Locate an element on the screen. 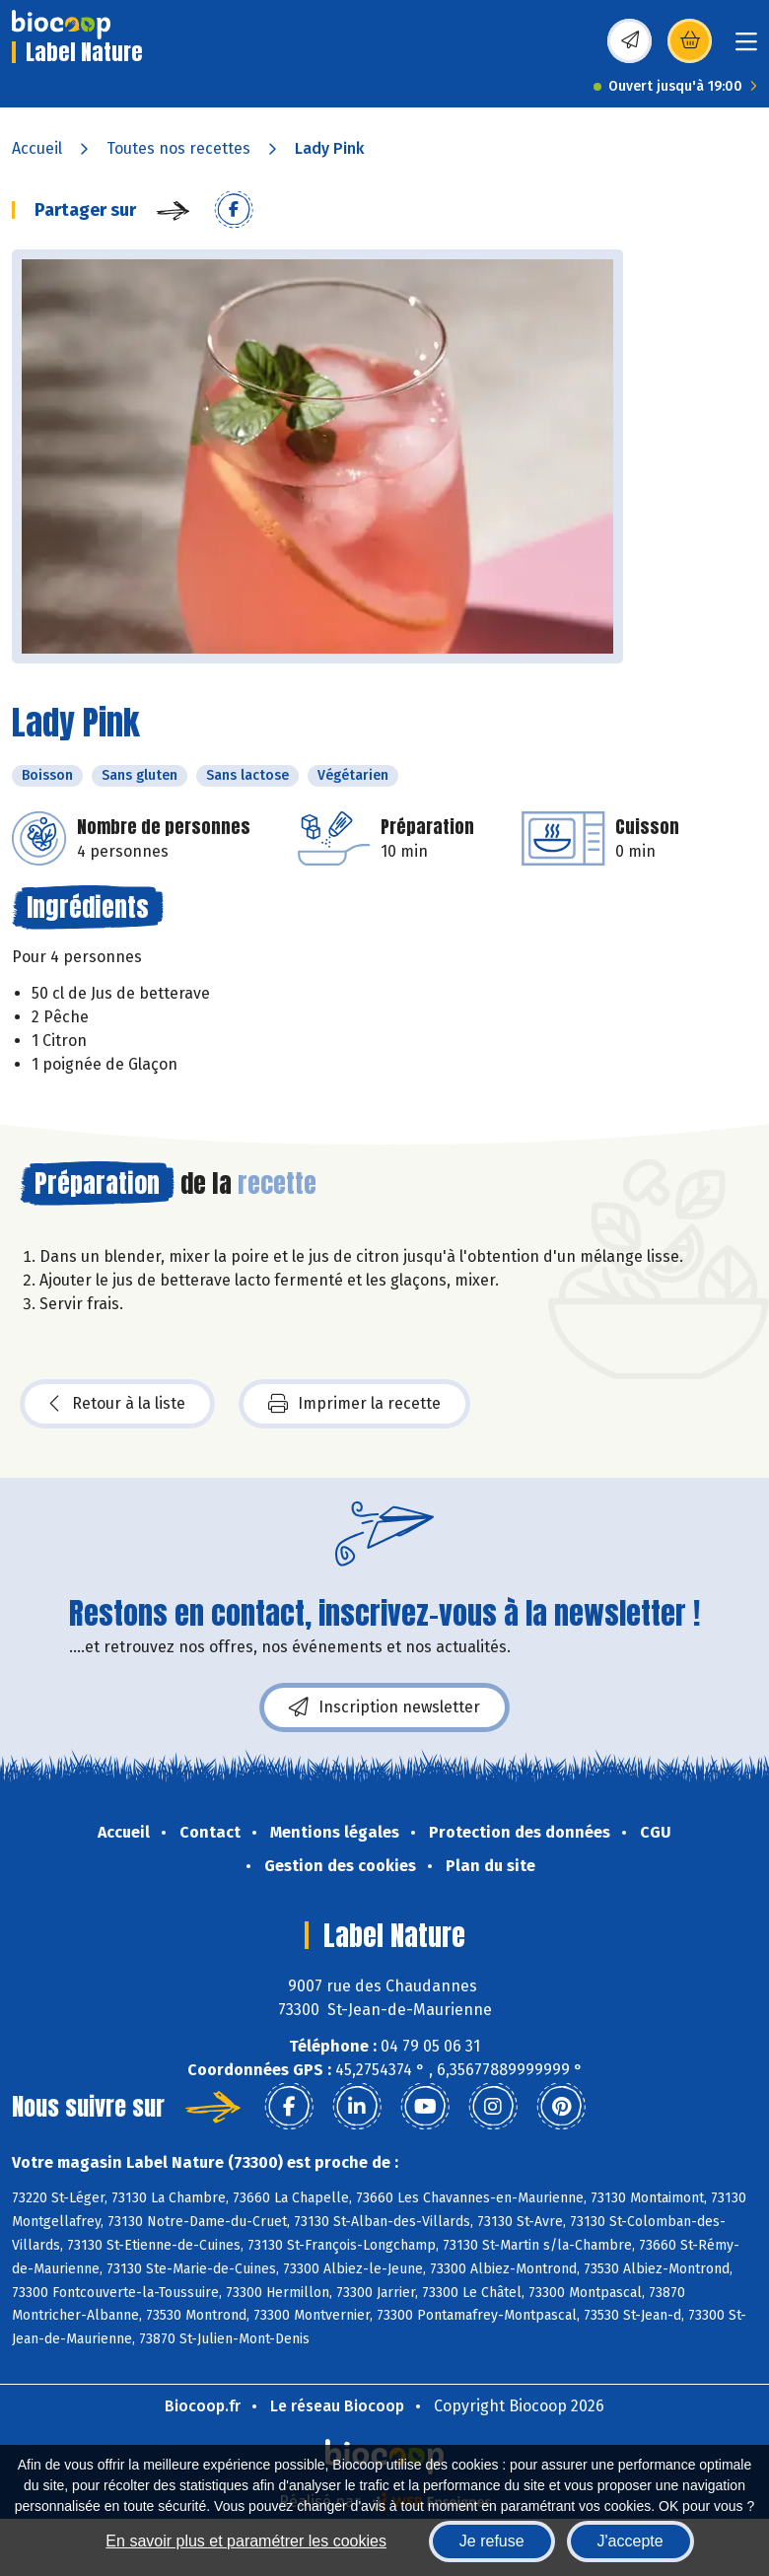 Image resolution: width=769 pixels, height=2576 pixels. Imprimer la recette is located at coordinates (354, 1404).